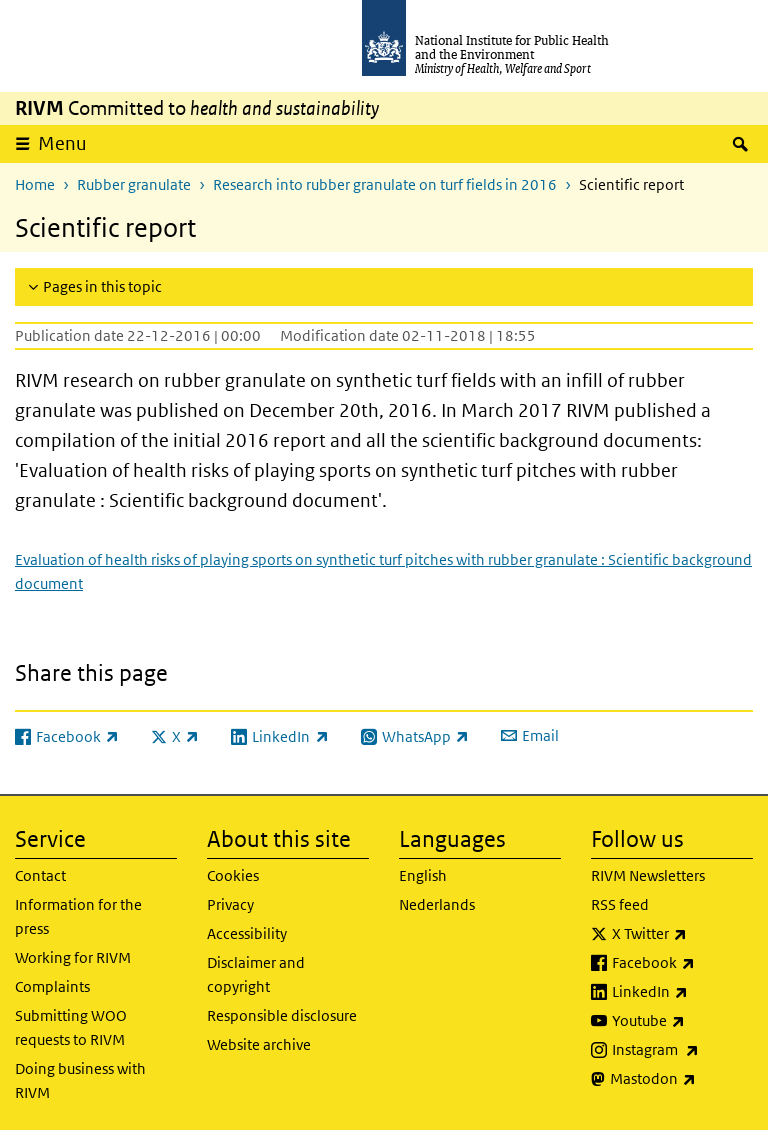 The width and height of the screenshot is (768, 1131). I want to click on Submitting WOO requests to RIVM, so click(71, 1027).